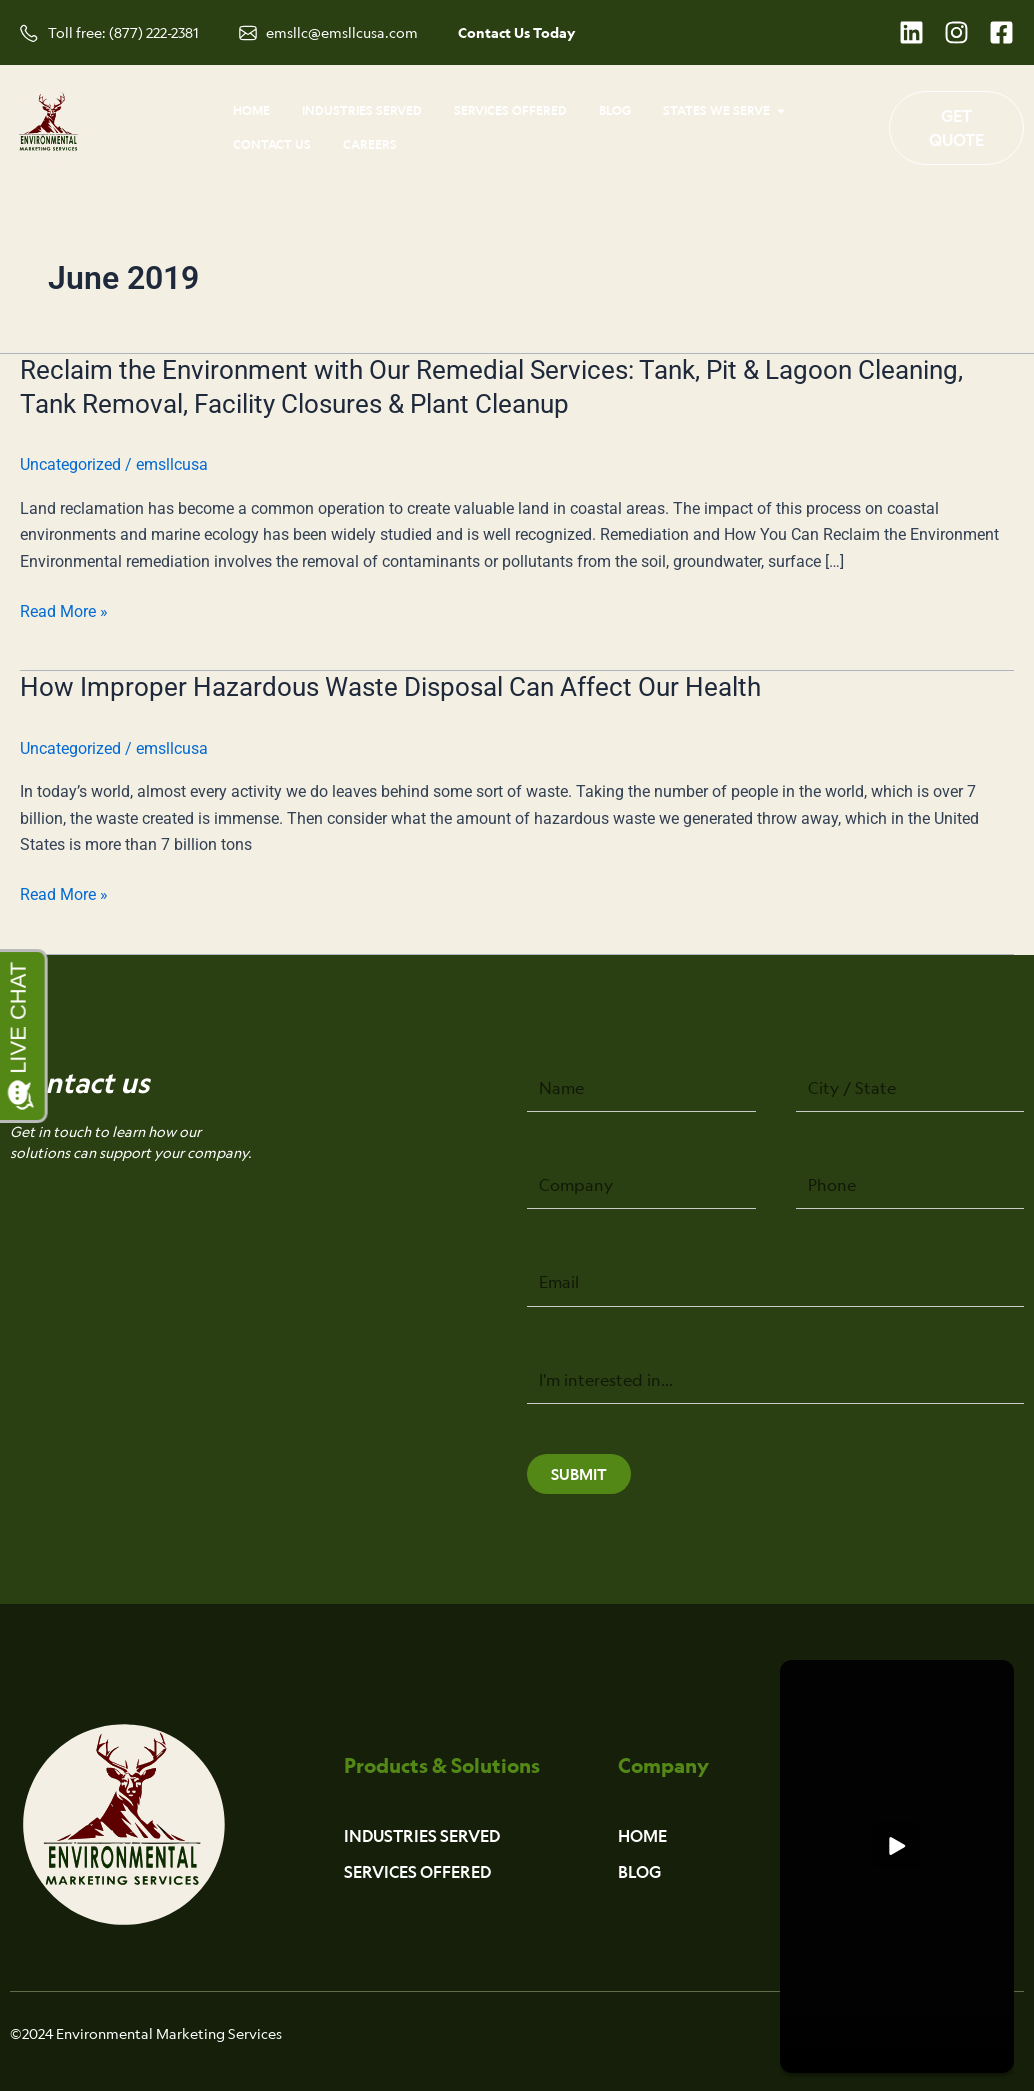  Describe the element at coordinates (422, 1836) in the screenshot. I see `Industries Served` at that location.